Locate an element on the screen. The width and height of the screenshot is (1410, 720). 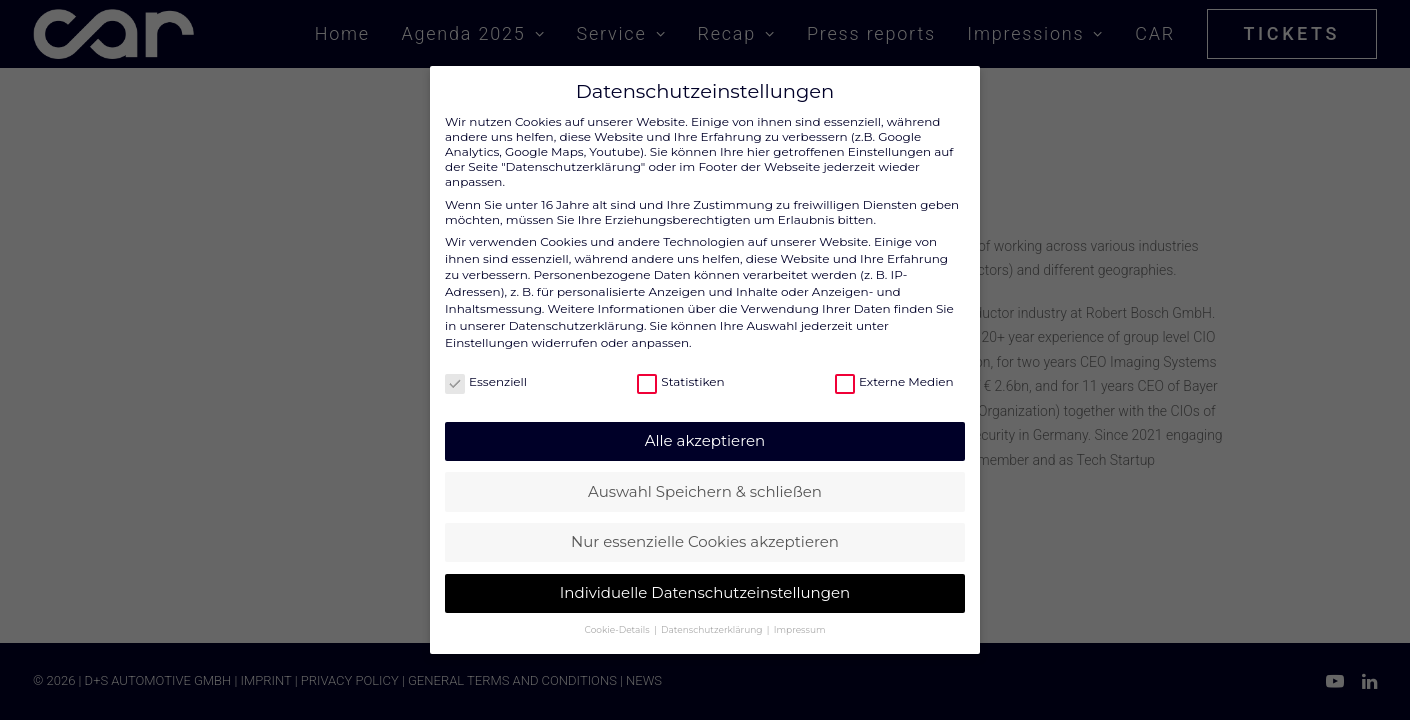
Cookie-Details [button] is located at coordinates (618, 629).